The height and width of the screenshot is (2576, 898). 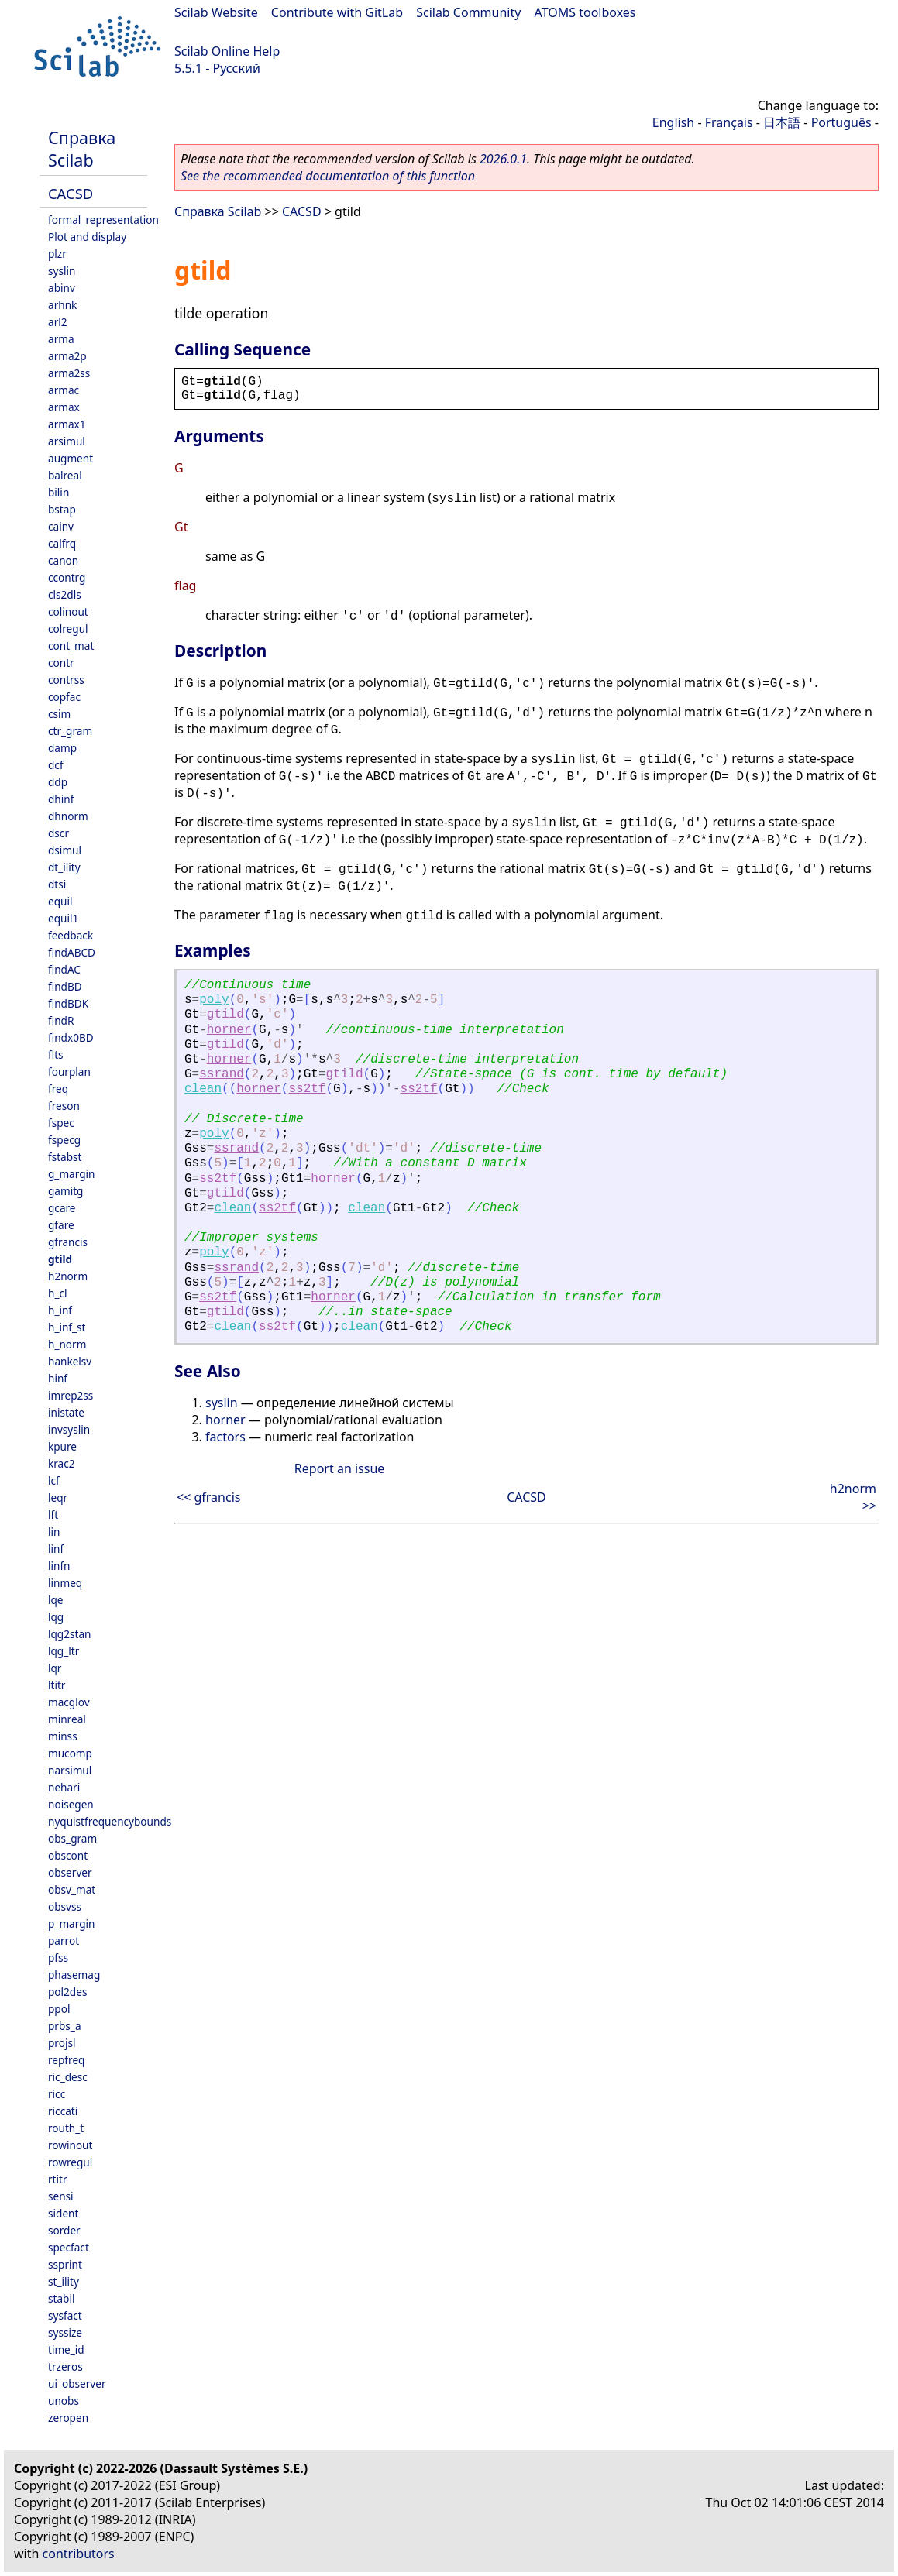 I want to click on rowinout, so click(x=70, y=2145).